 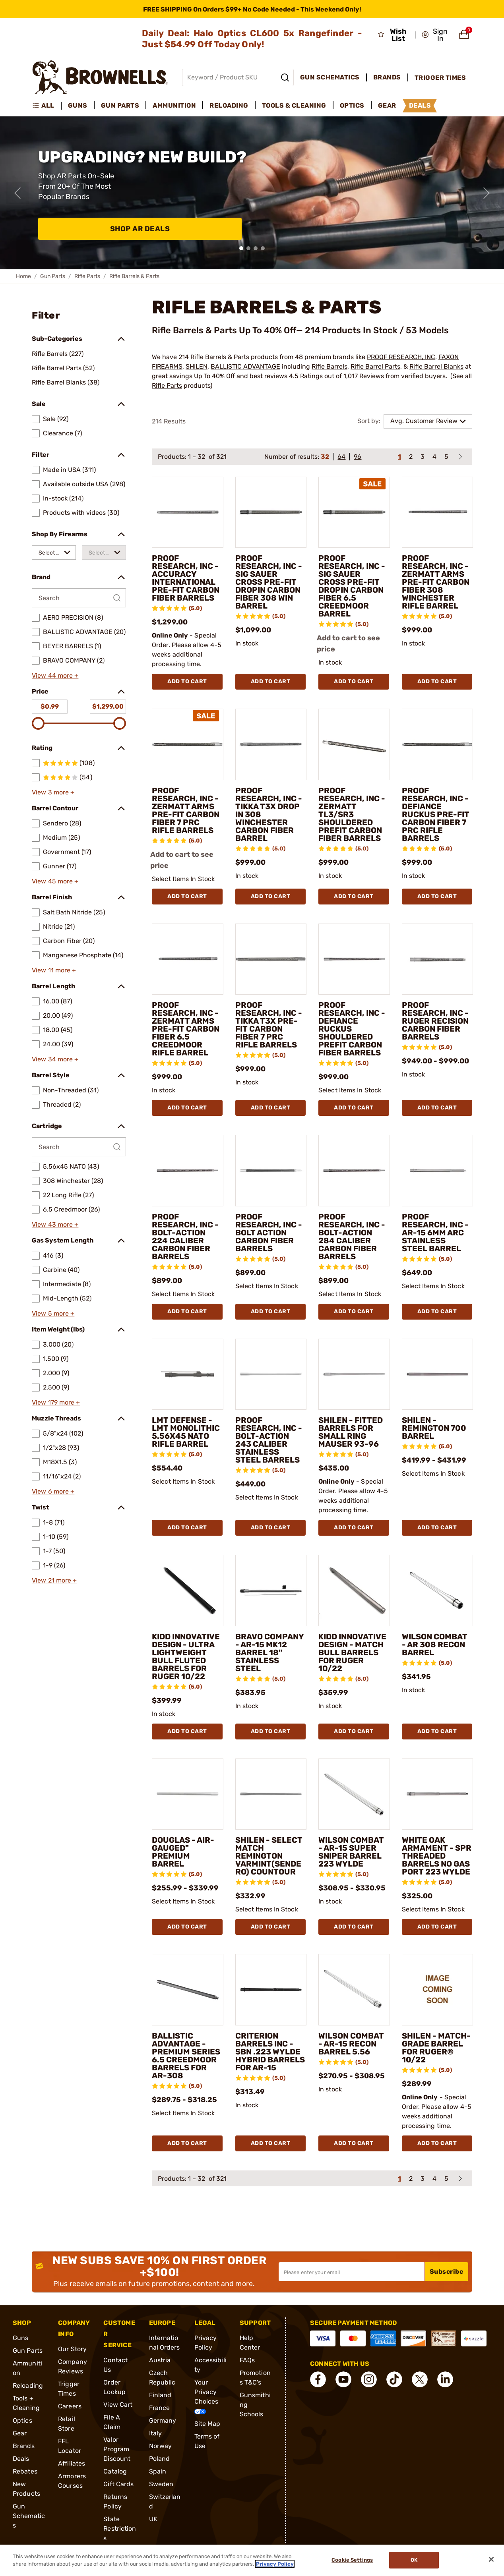 I want to click on Add To Cart [Add To Cart DOUGLAS - AIR-GAUGED" PREMIUM BARREL], so click(x=187, y=1926).